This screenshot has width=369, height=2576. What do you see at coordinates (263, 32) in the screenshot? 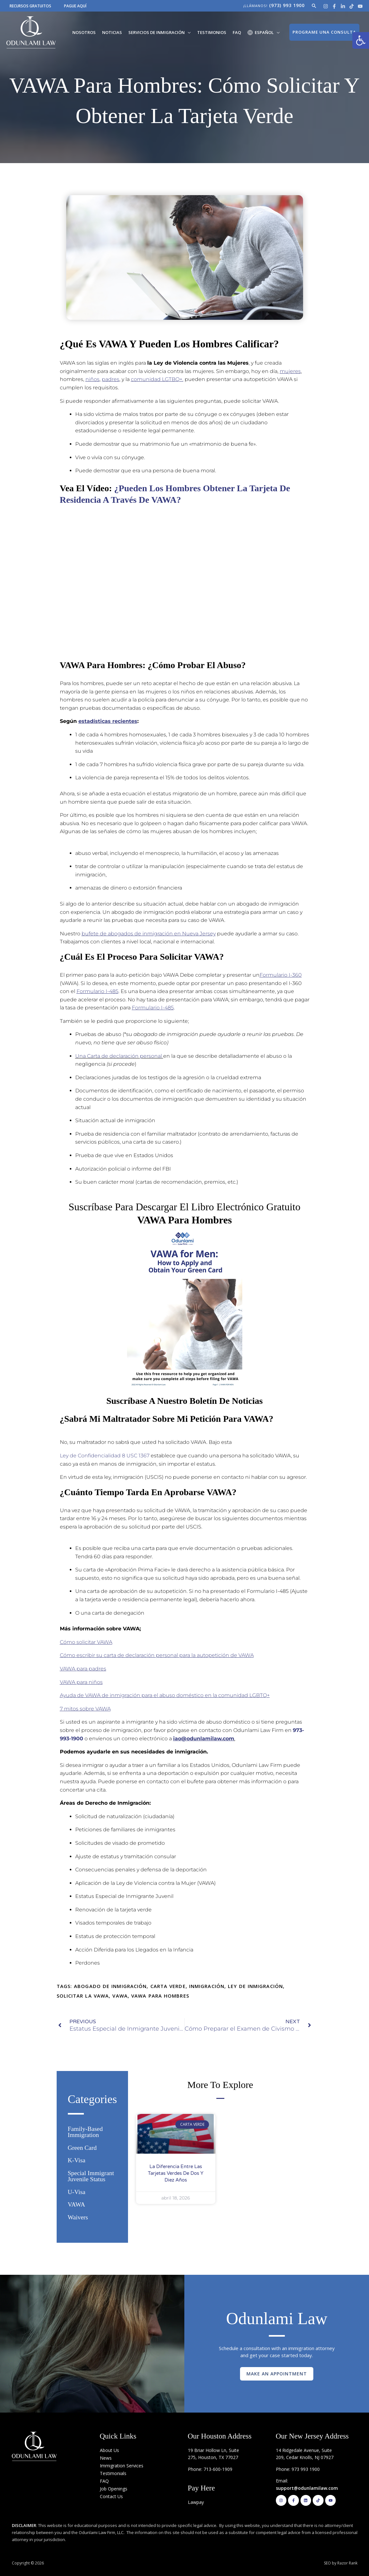
I see `[menuitem]` at bounding box center [263, 32].